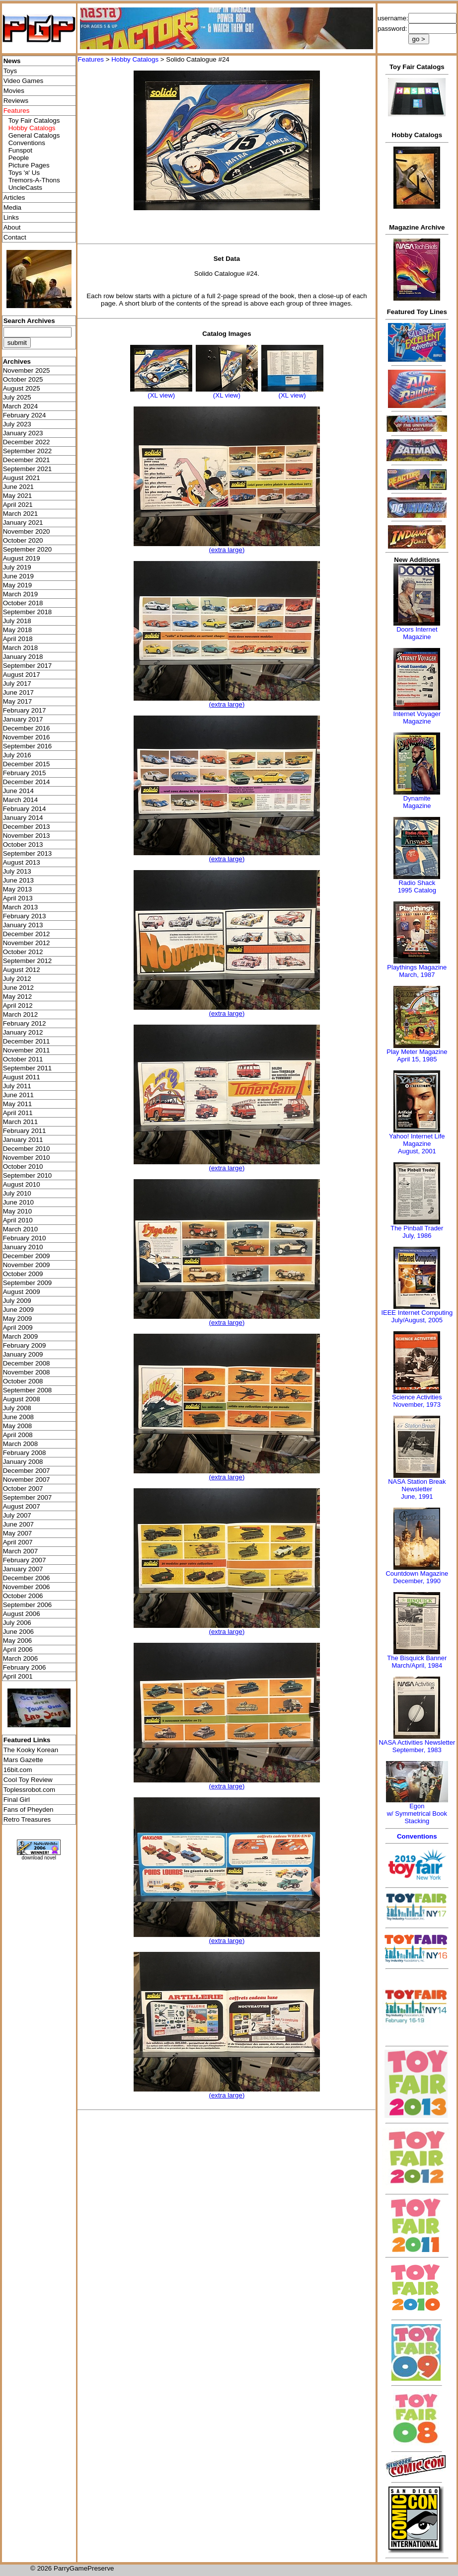 This screenshot has height=2576, width=458. Describe the element at coordinates (11, 217) in the screenshot. I see `Links` at that location.